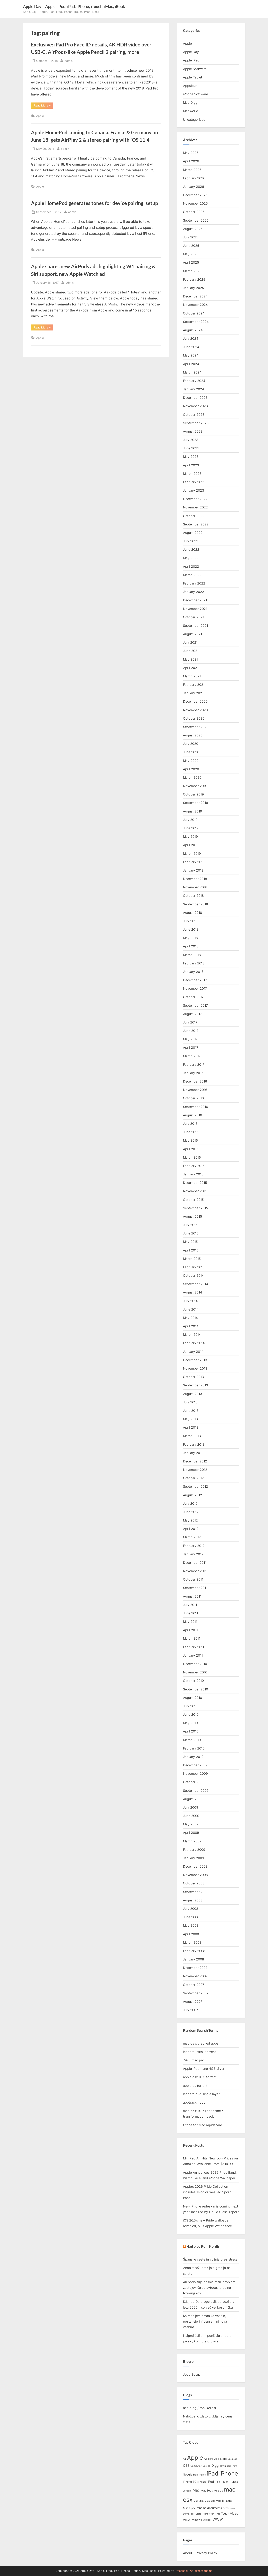 This screenshot has height=2576, width=268. Describe the element at coordinates (187, 2474) in the screenshot. I see `Google [Google (660 items)]` at that location.